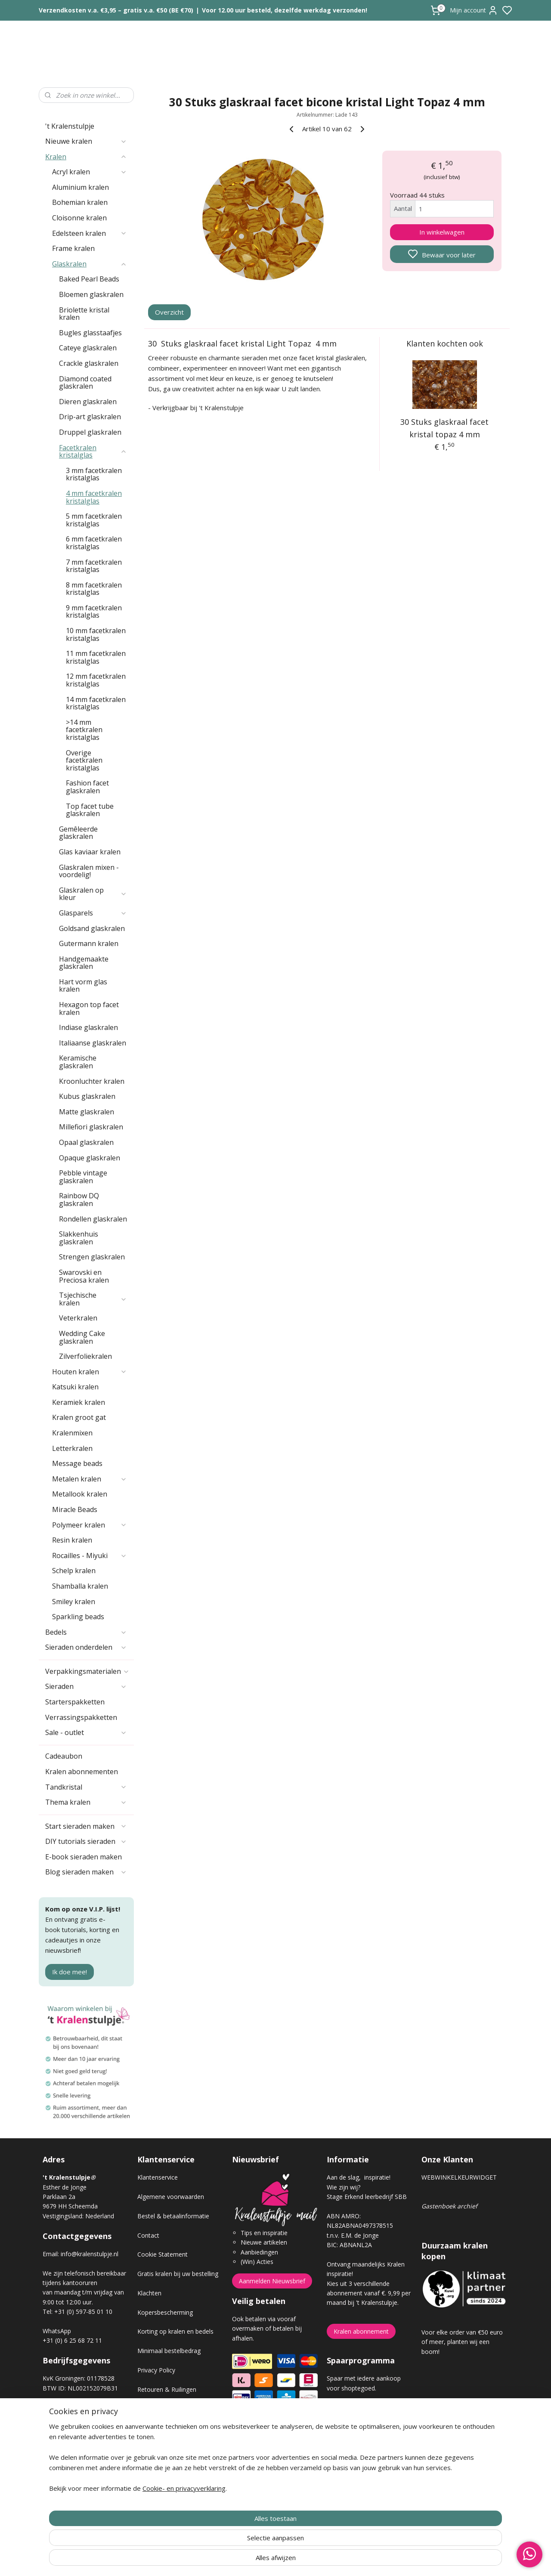  I want to click on Sale - outlet, so click(86, 1732).